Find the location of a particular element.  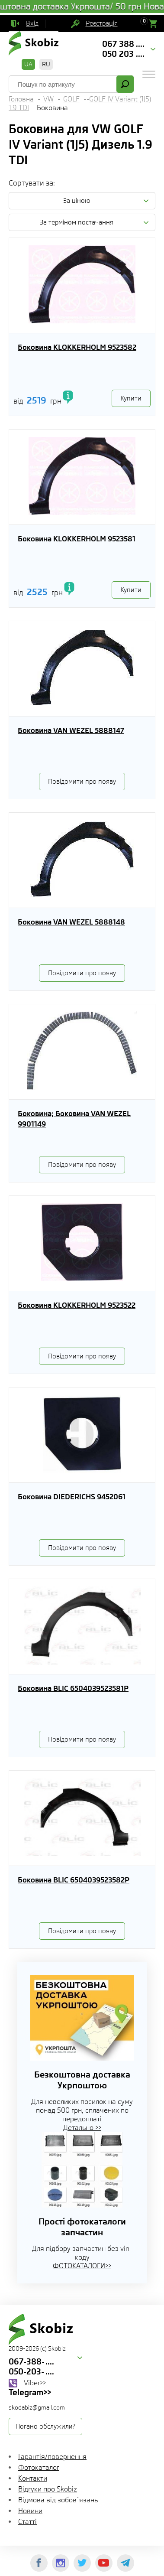

Відмова від зобов`язань is located at coordinates (58, 2500).